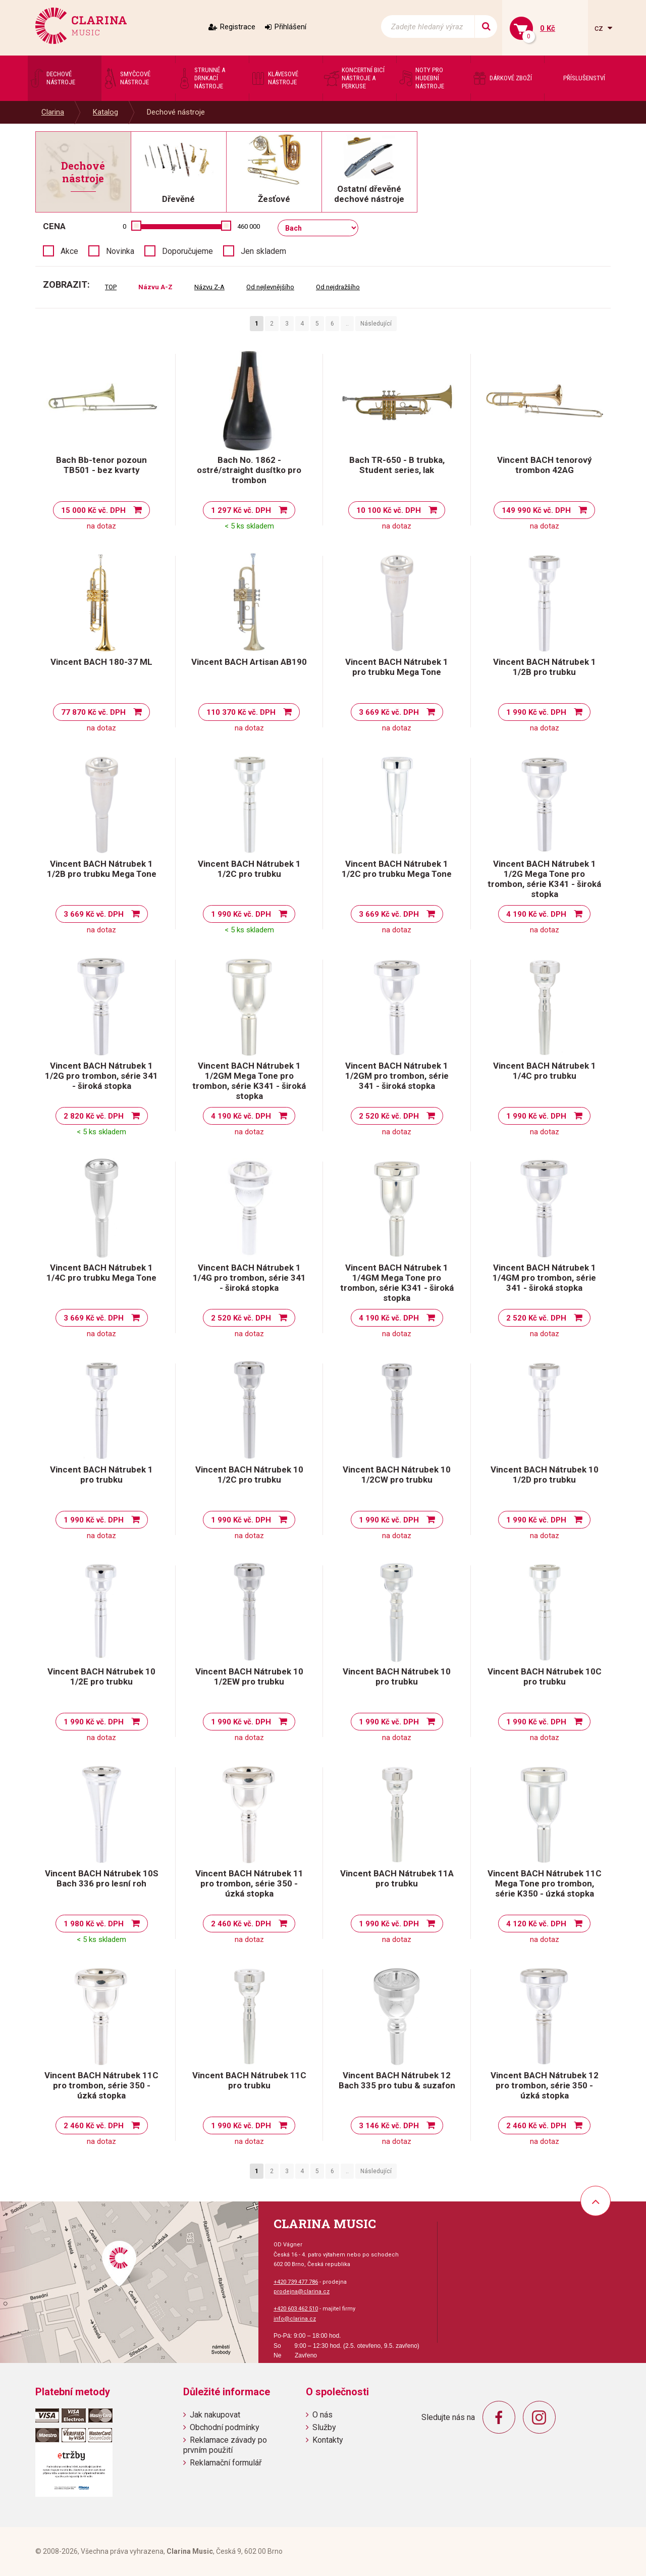 The height and width of the screenshot is (2576, 646). I want to click on Vincent BACH Nátrubek 12 pro trombon, série 350 - úzká stopka, so click(545, 2085).